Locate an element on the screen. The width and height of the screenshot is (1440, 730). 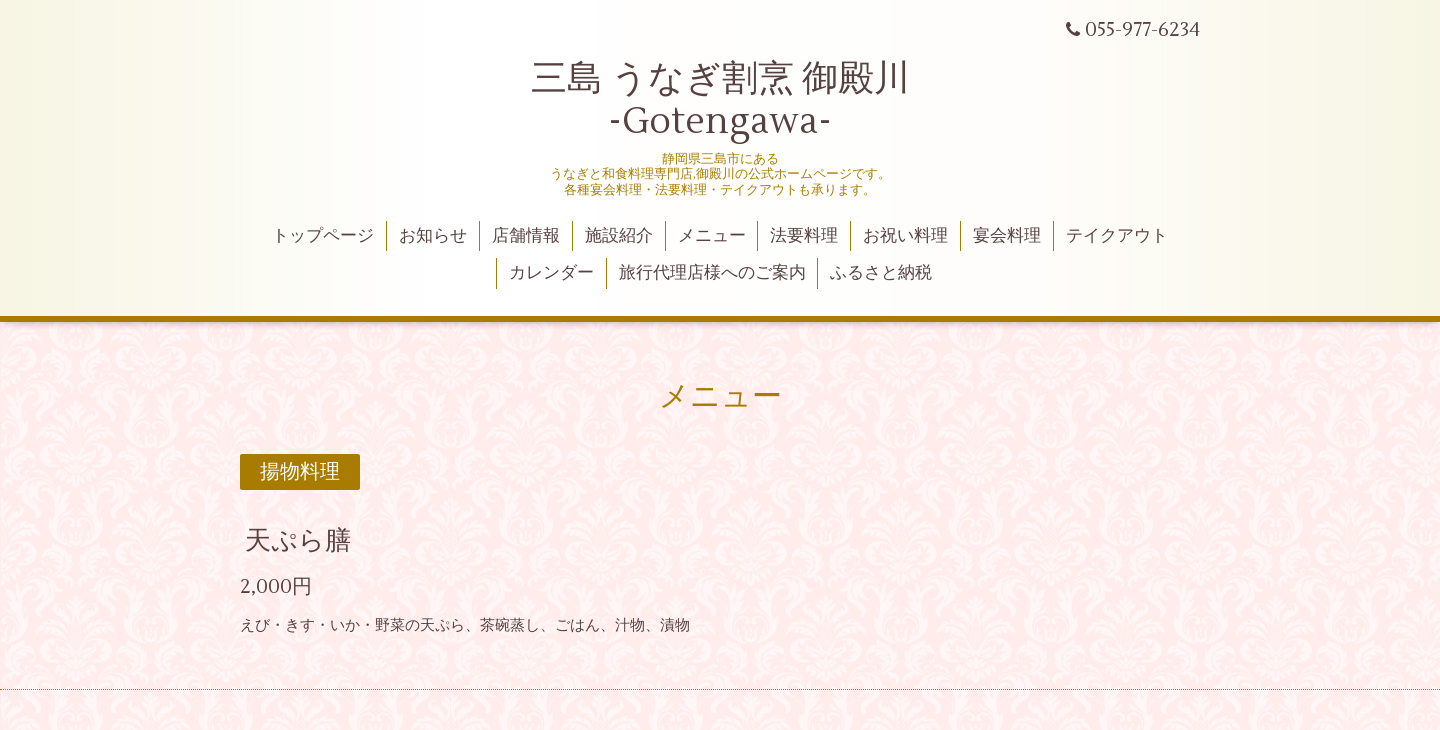
旅行代理店様へのご案内 is located at coordinates (712, 273).